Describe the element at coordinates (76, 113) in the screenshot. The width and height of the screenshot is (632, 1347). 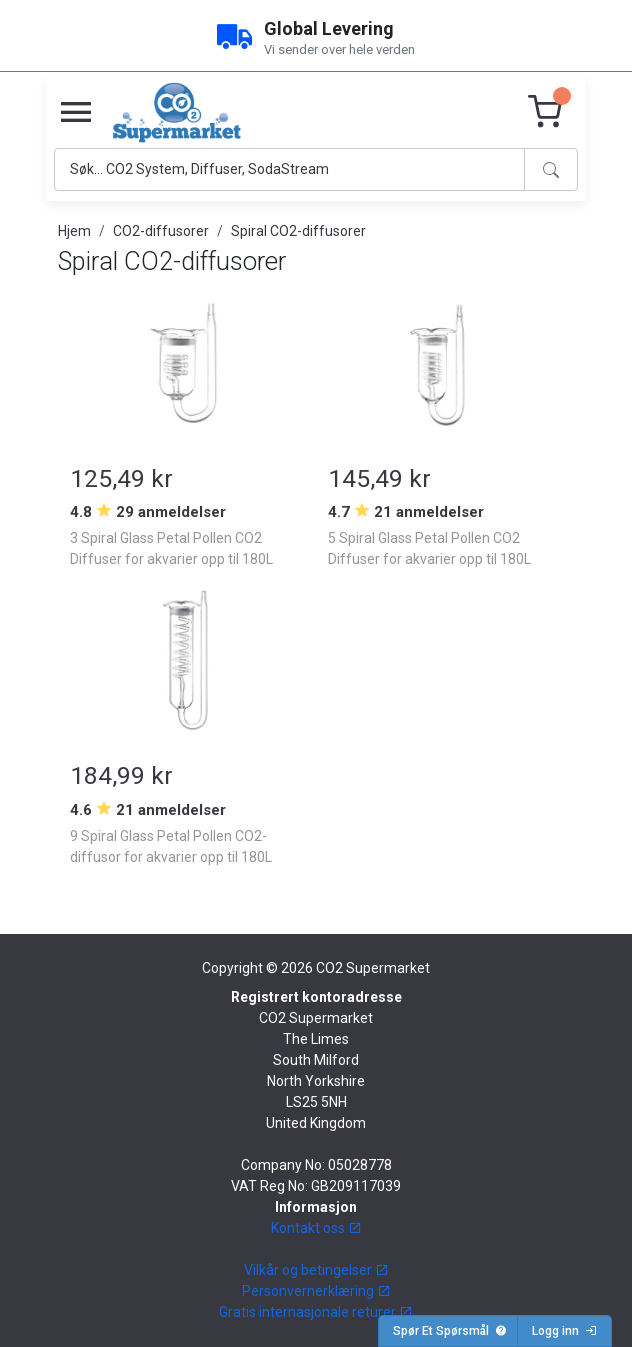
I see `[Toggle navigation]` at that location.